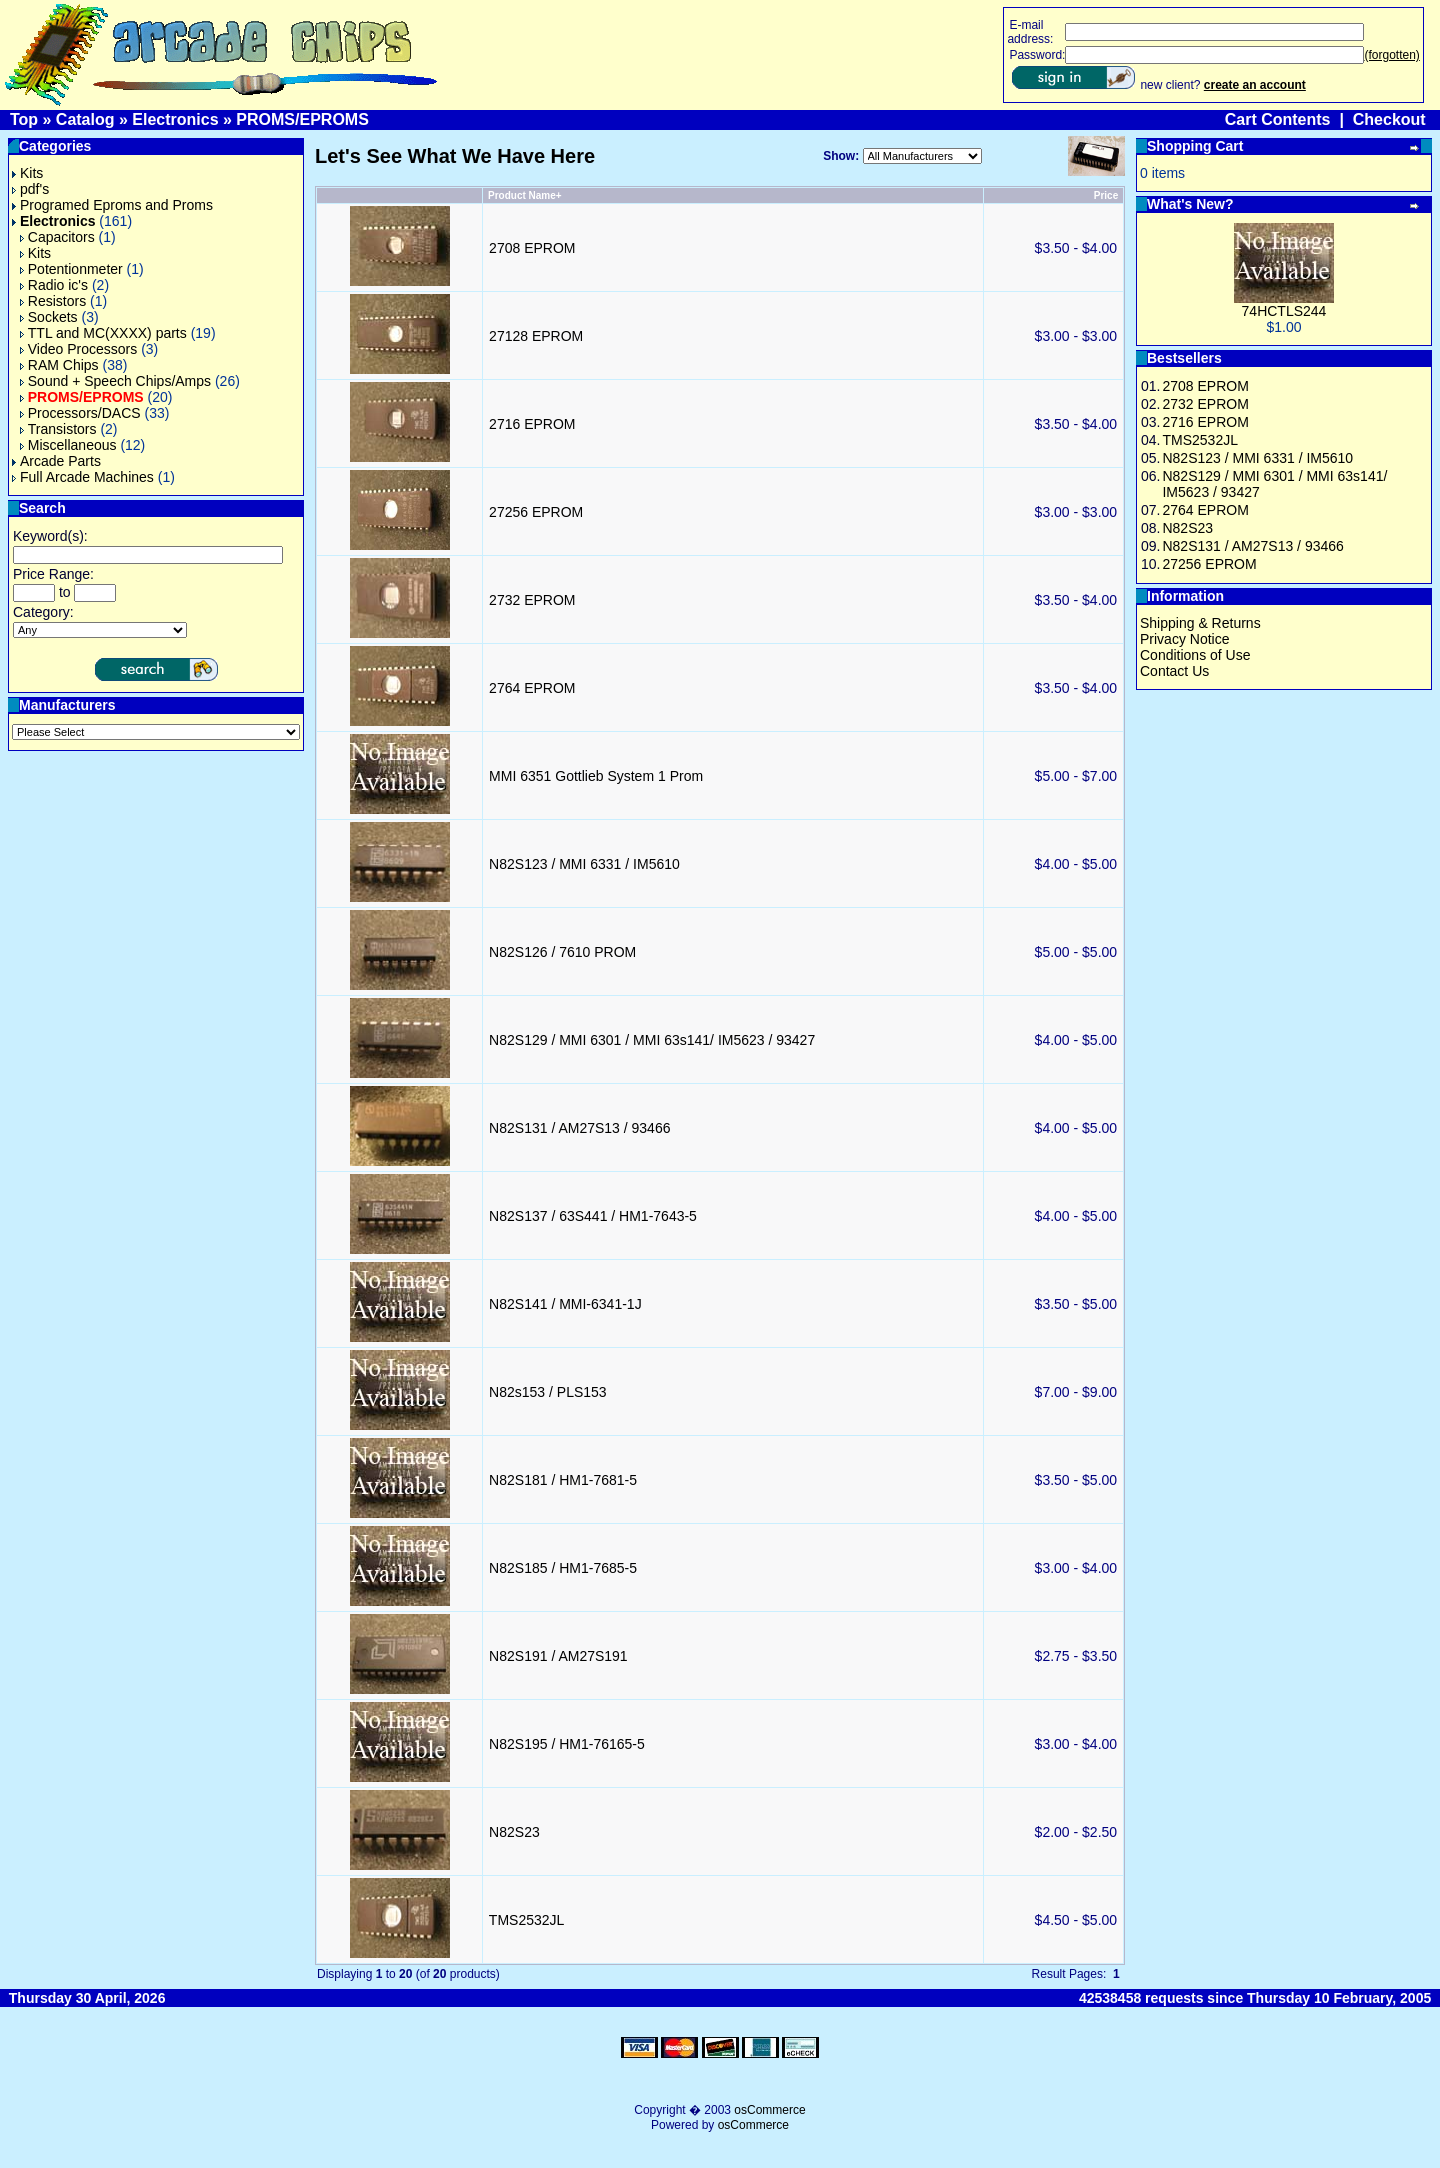 The image size is (1440, 2168). What do you see at coordinates (1200, 623) in the screenshot?
I see `Shipping & Returns` at bounding box center [1200, 623].